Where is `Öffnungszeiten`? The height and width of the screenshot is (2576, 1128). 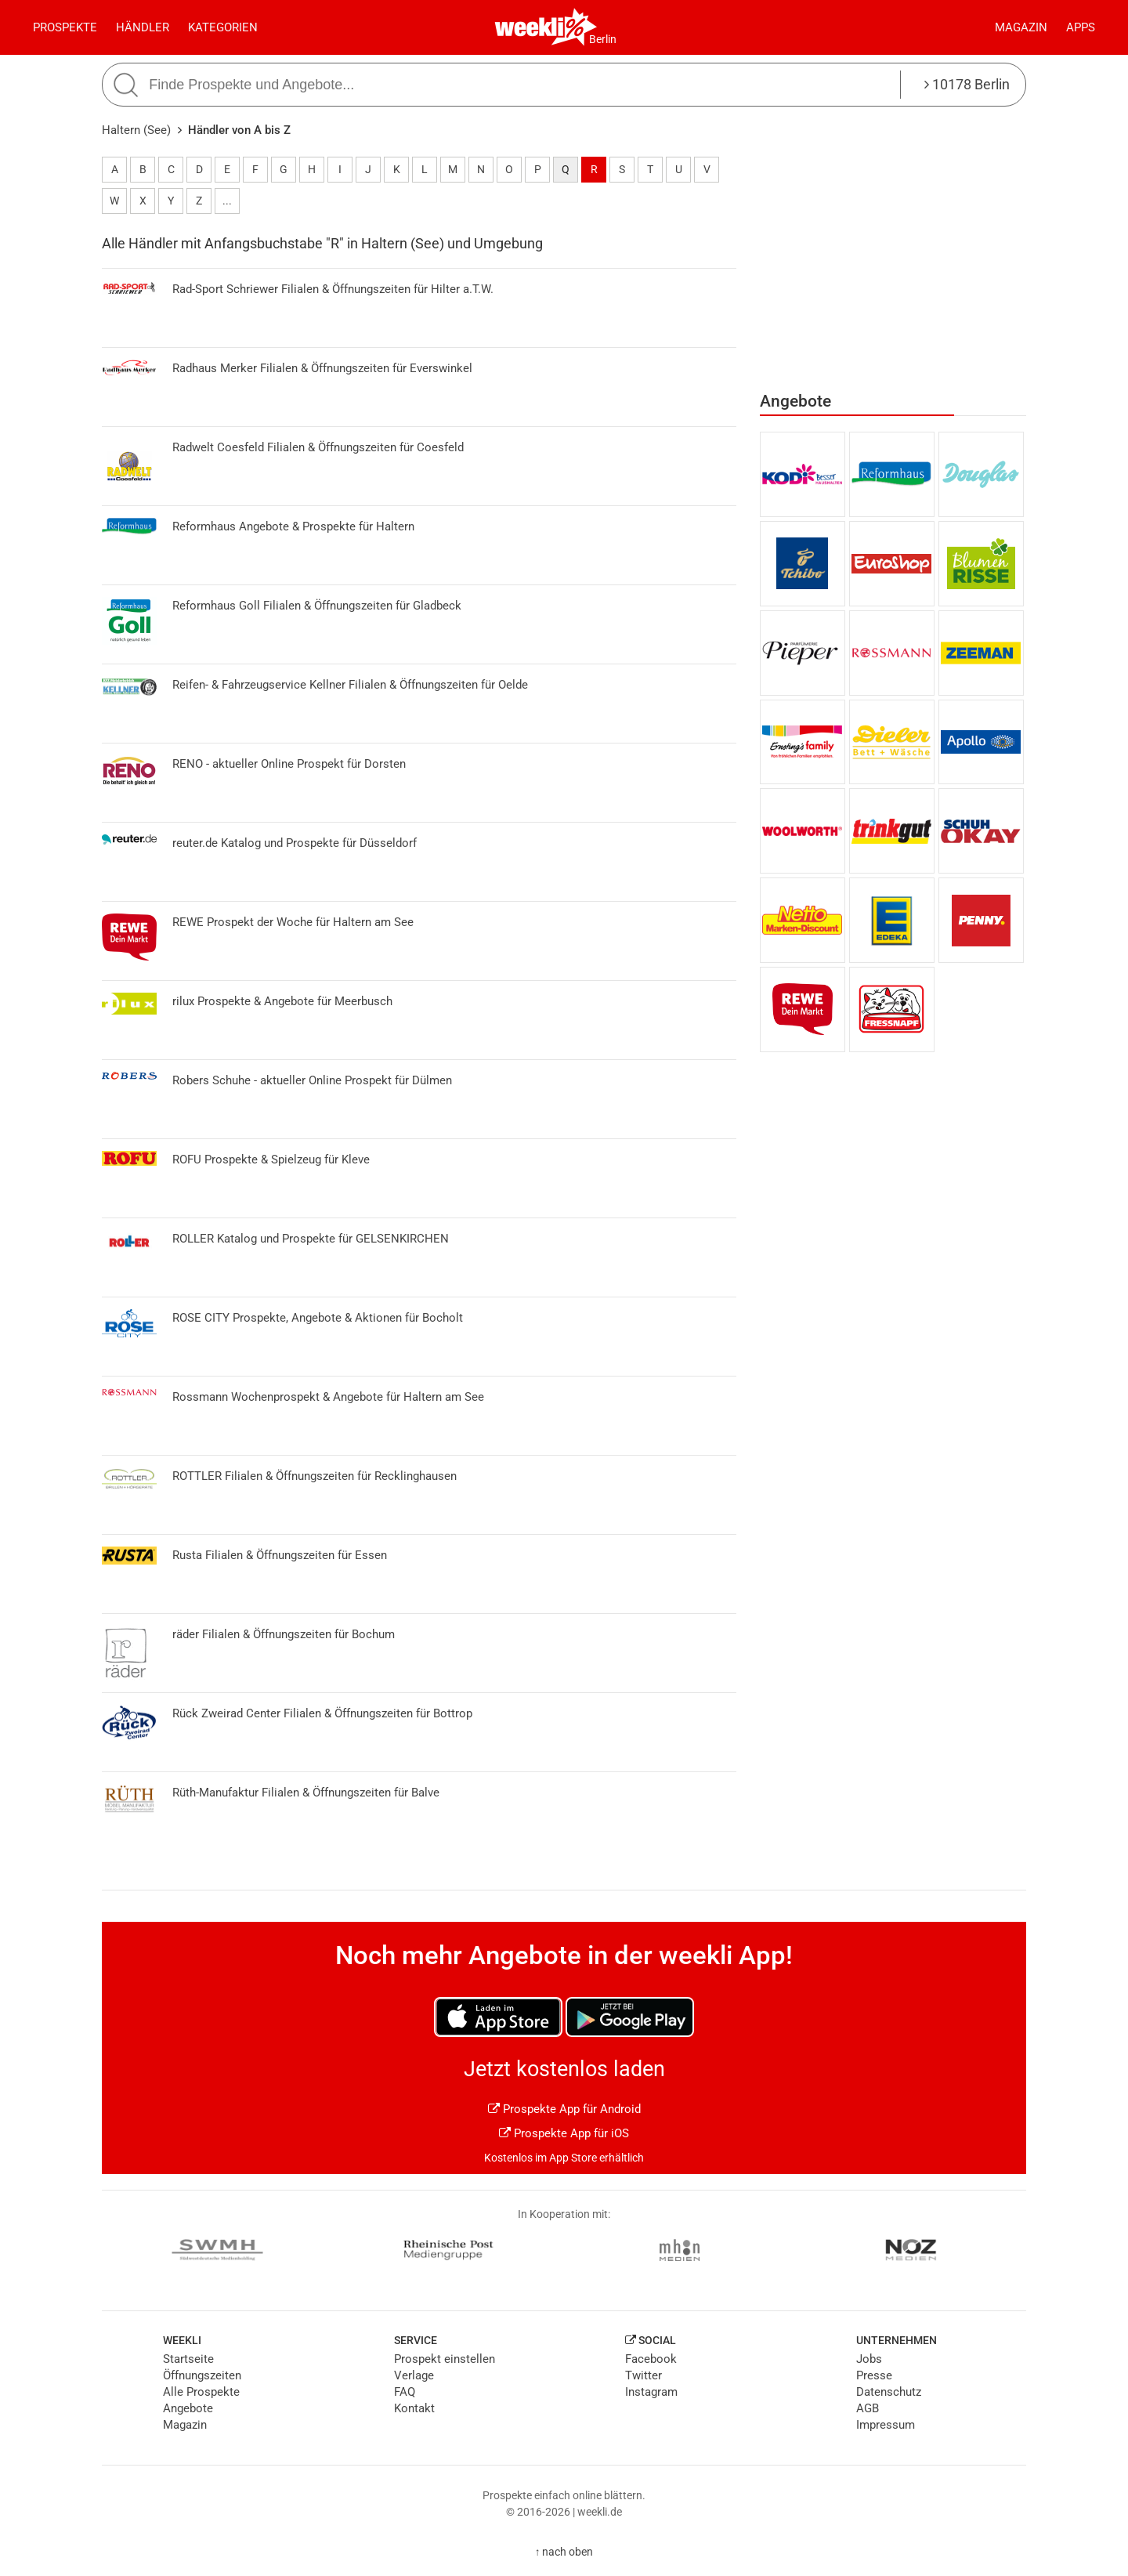
Öffnungszeiten is located at coordinates (202, 2375).